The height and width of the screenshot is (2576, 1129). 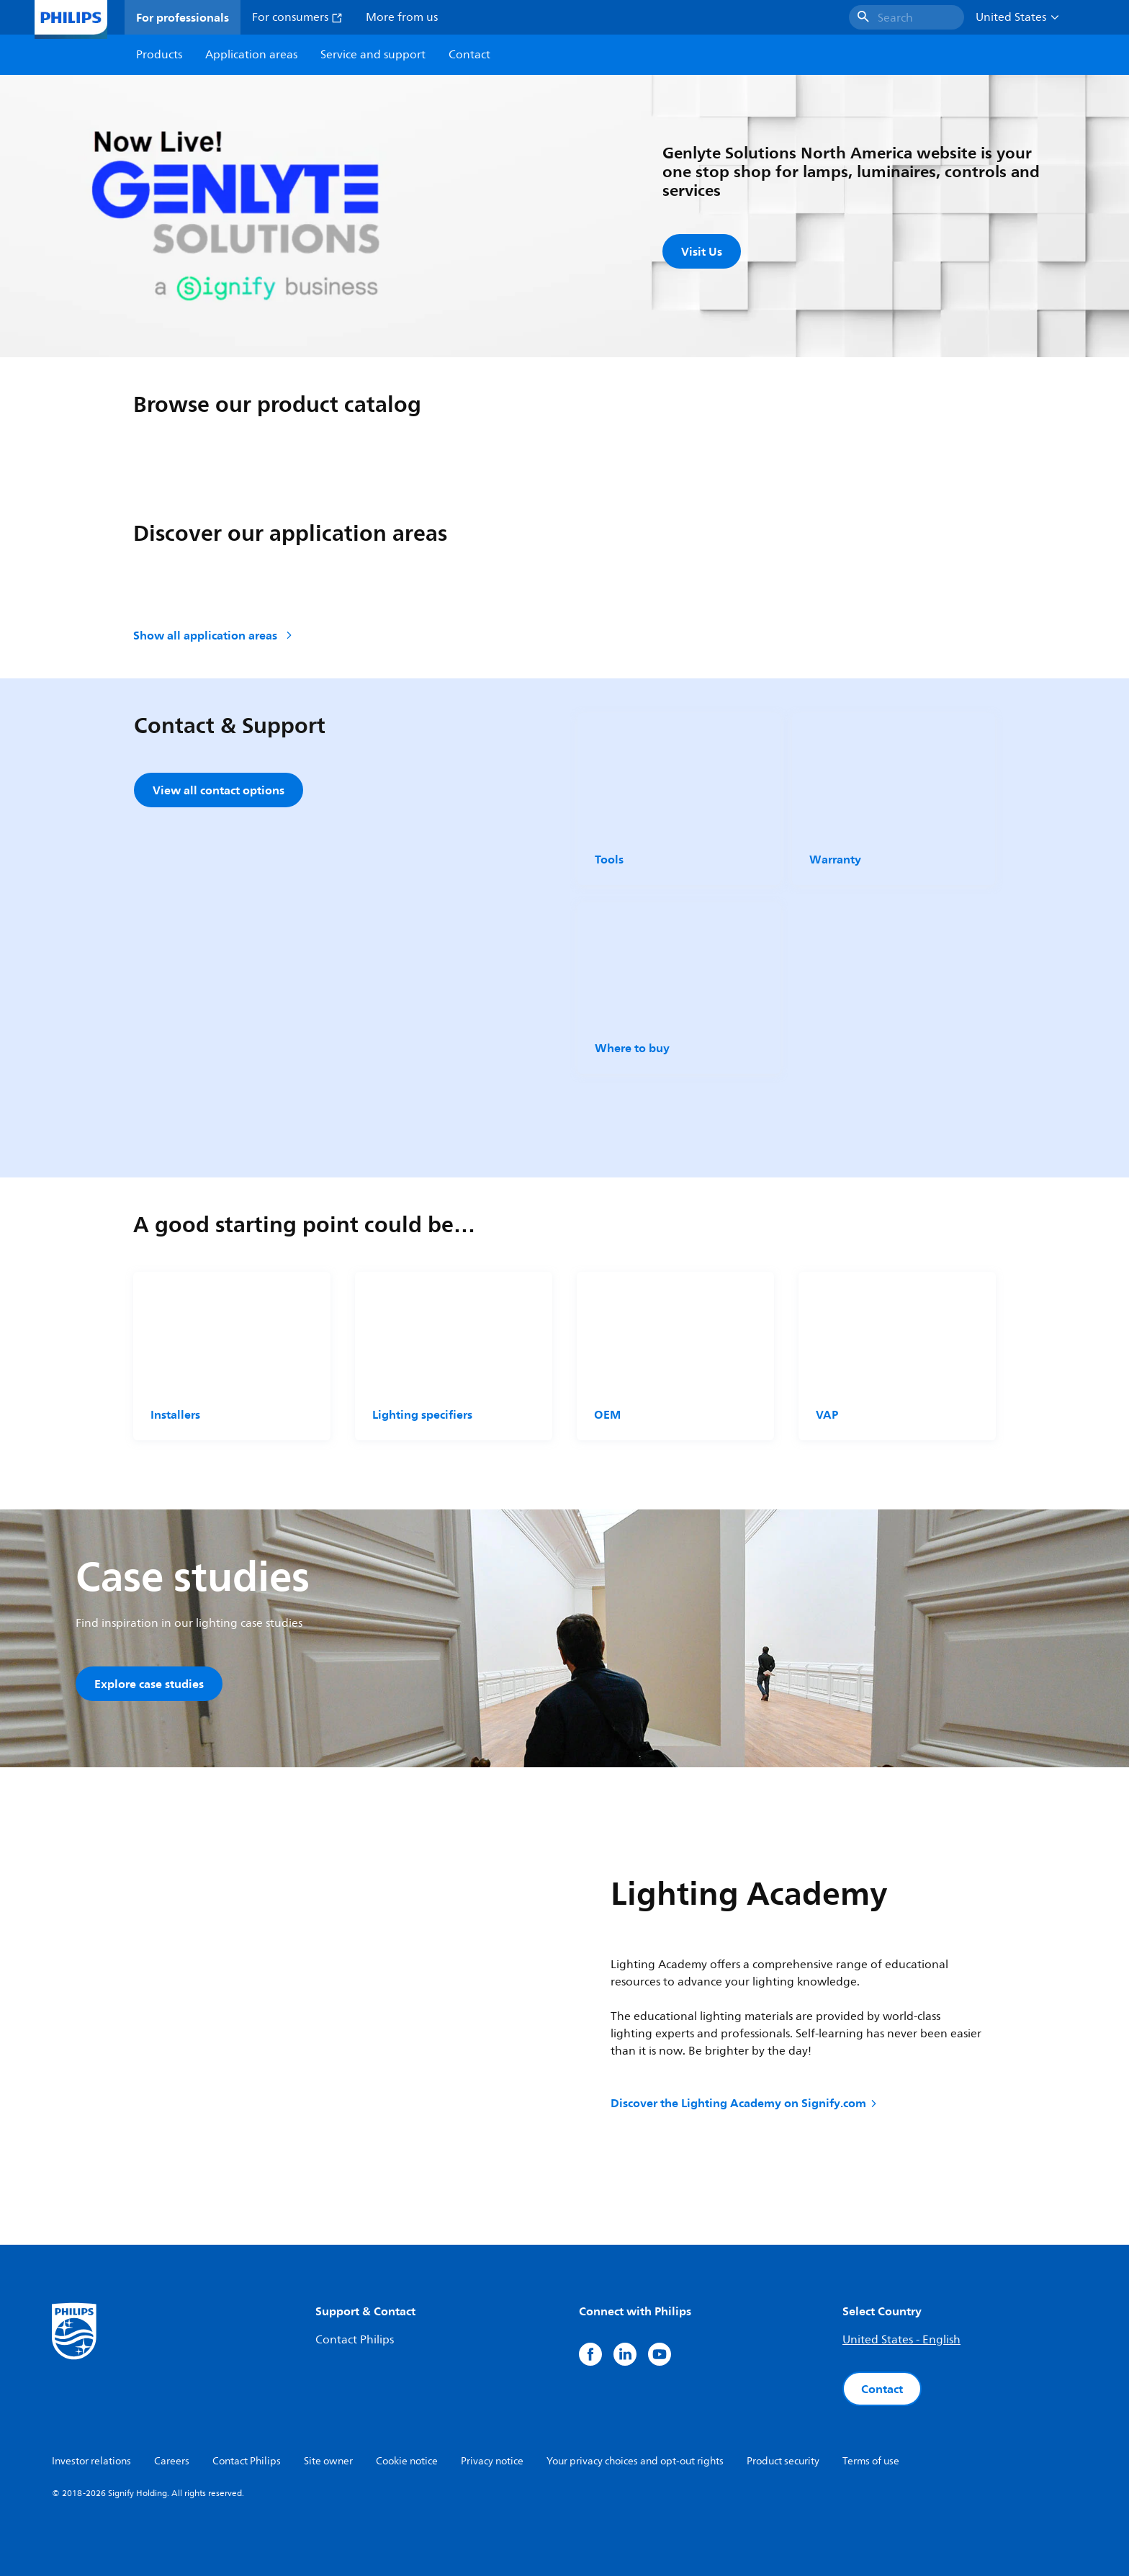 I want to click on More from us, so click(x=402, y=17).